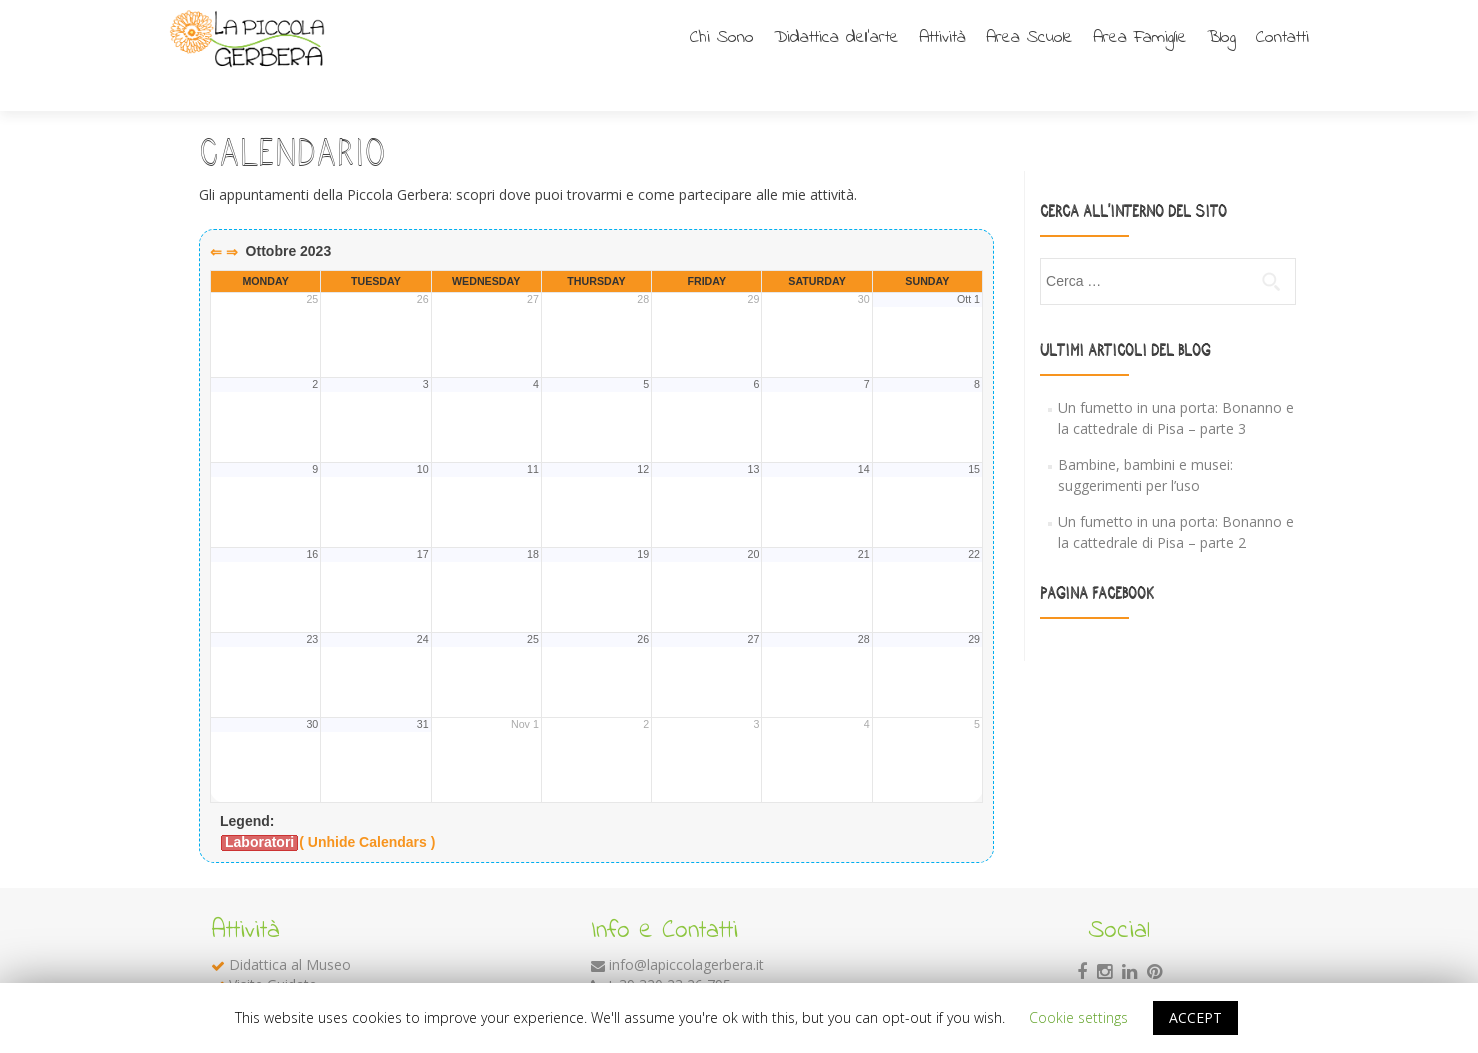  Describe the element at coordinates (273, 949) in the screenshot. I see `Visite Guidate` at that location.